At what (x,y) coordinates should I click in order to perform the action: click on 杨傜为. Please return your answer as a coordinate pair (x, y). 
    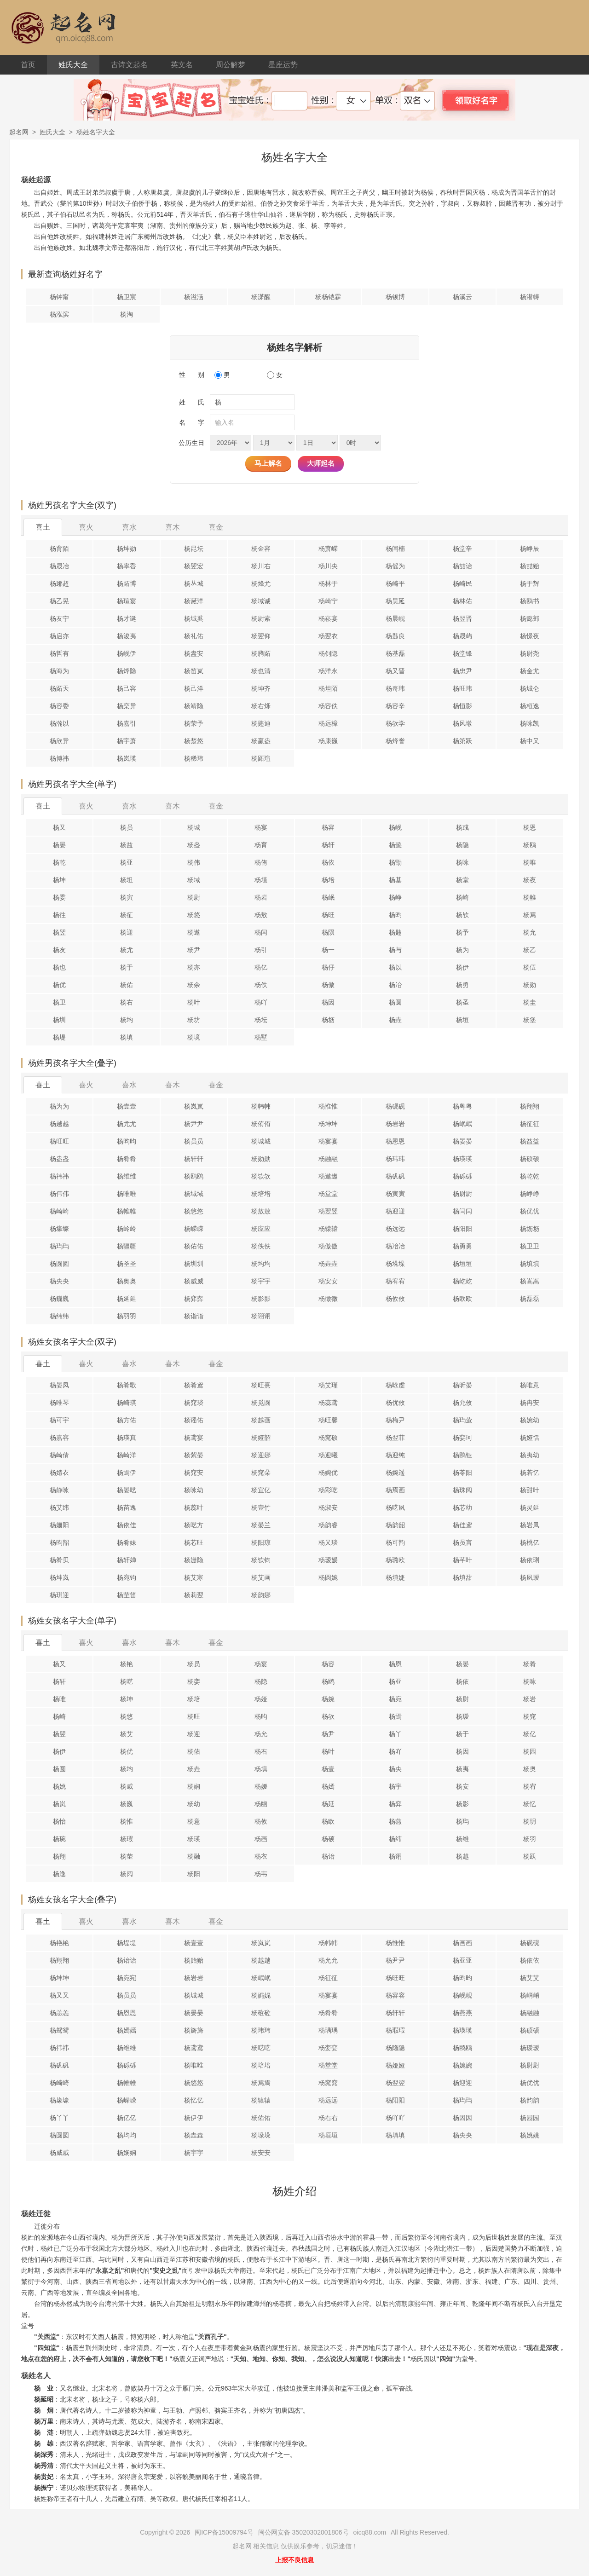
    Looking at the image, I should click on (395, 566).